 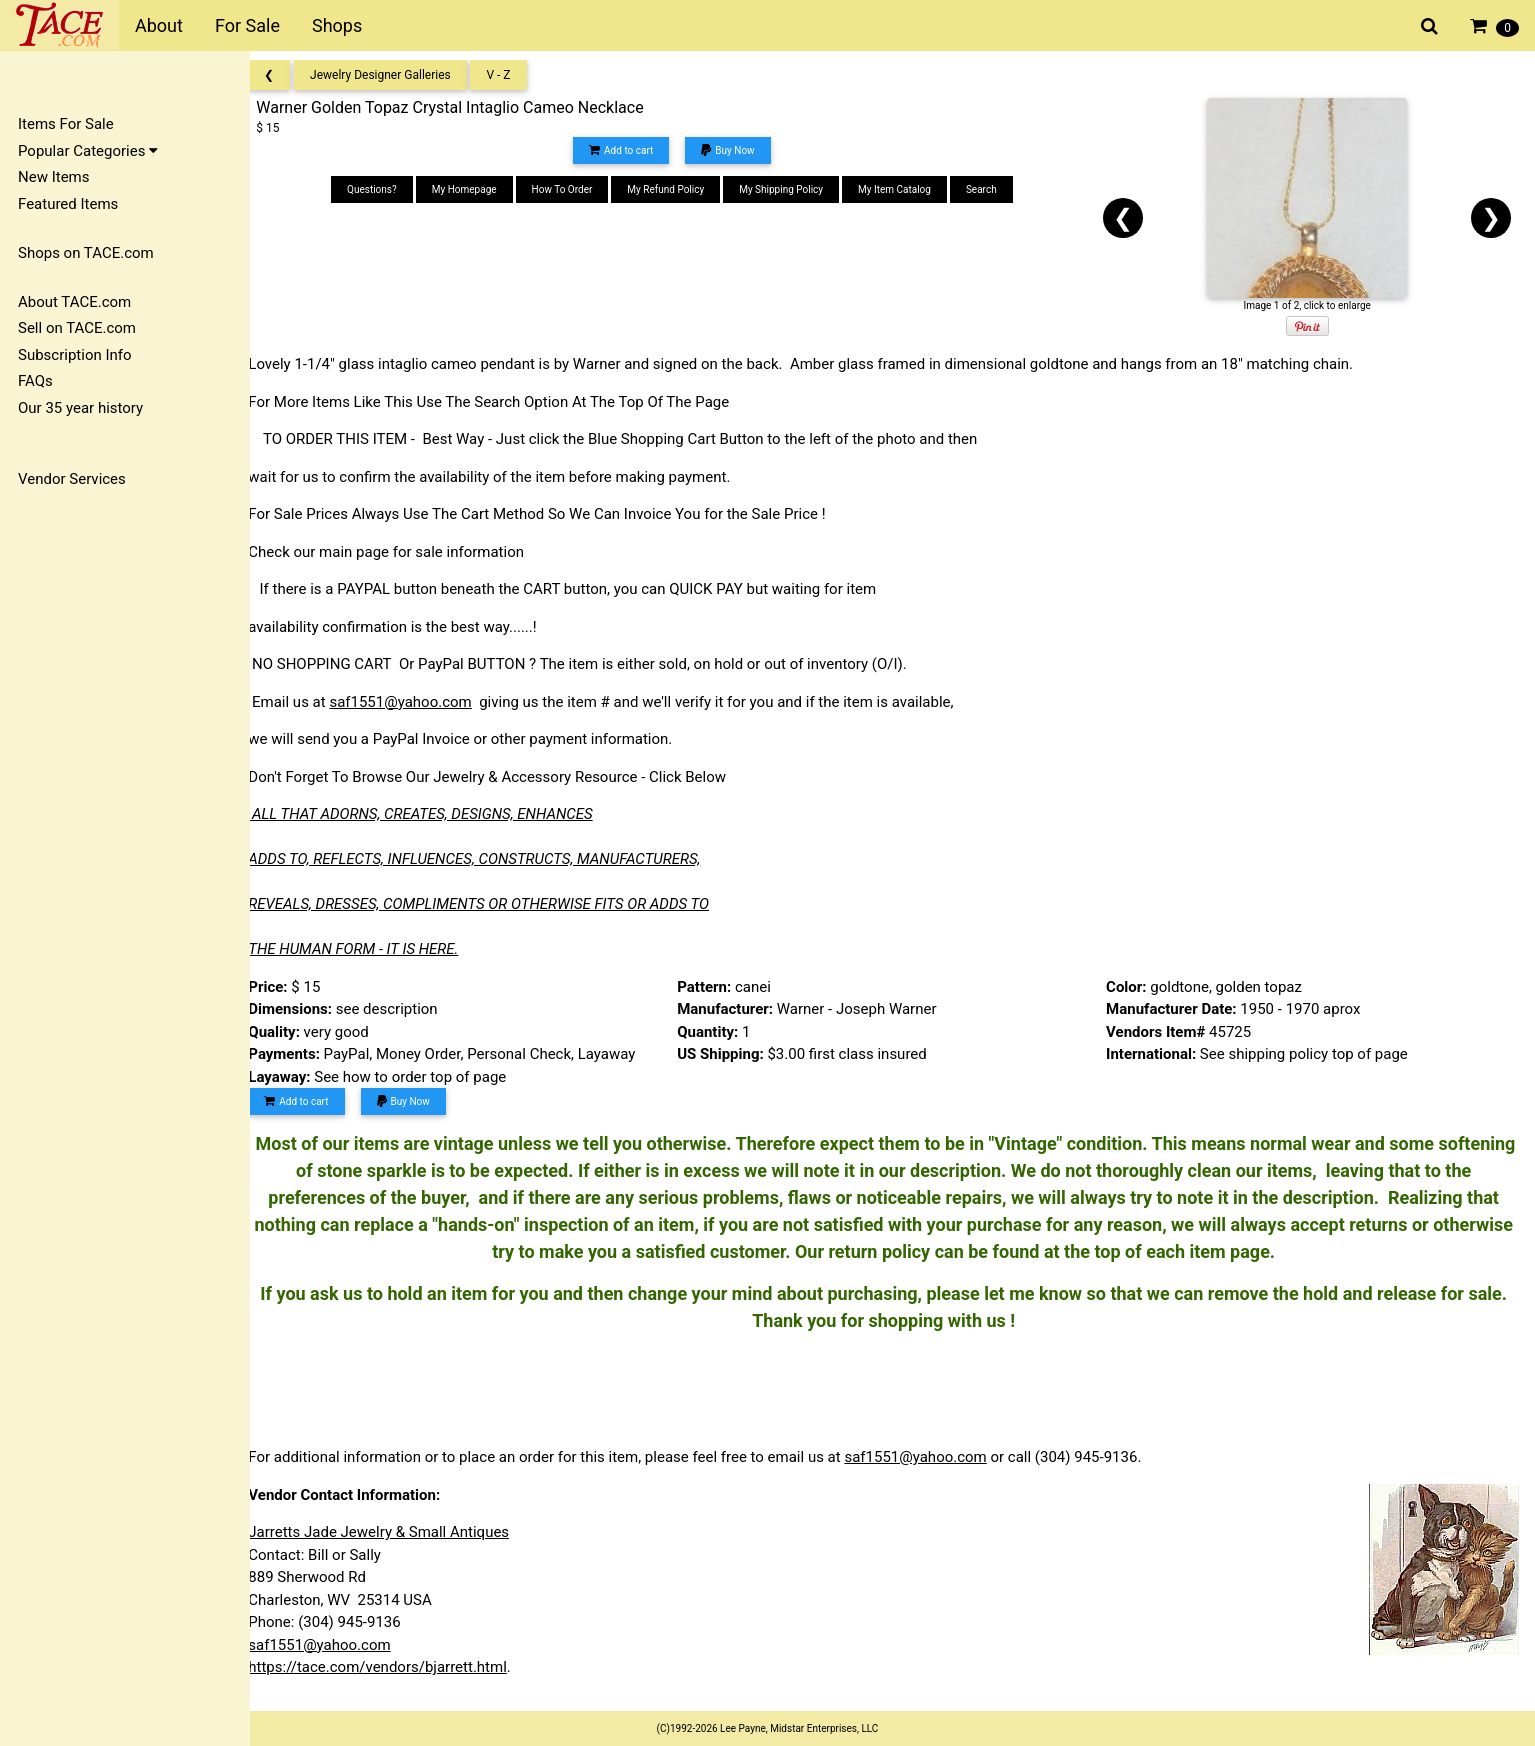 What do you see at coordinates (35, 381) in the screenshot?
I see `FAQs` at bounding box center [35, 381].